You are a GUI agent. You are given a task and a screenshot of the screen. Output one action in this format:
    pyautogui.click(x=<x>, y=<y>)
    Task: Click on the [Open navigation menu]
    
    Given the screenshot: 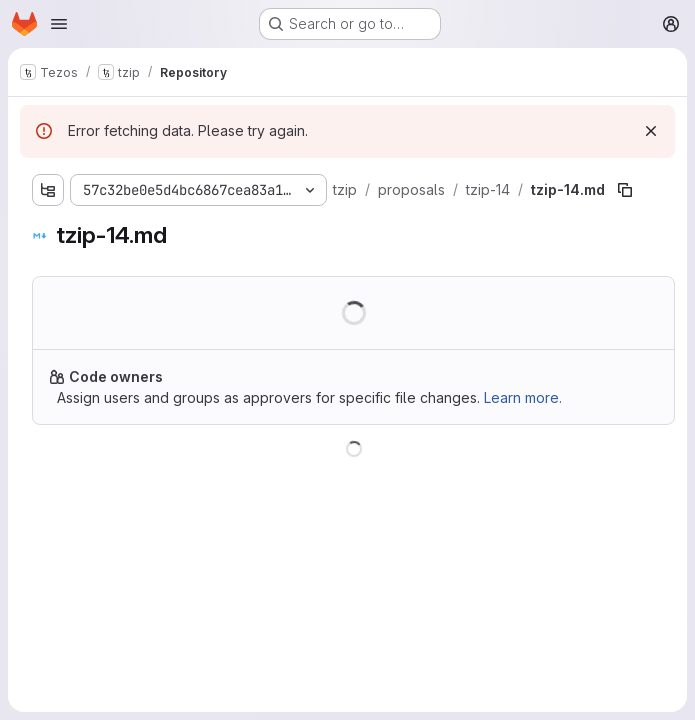 What is the action you would take?
    pyautogui.click(x=59, y=24)
    